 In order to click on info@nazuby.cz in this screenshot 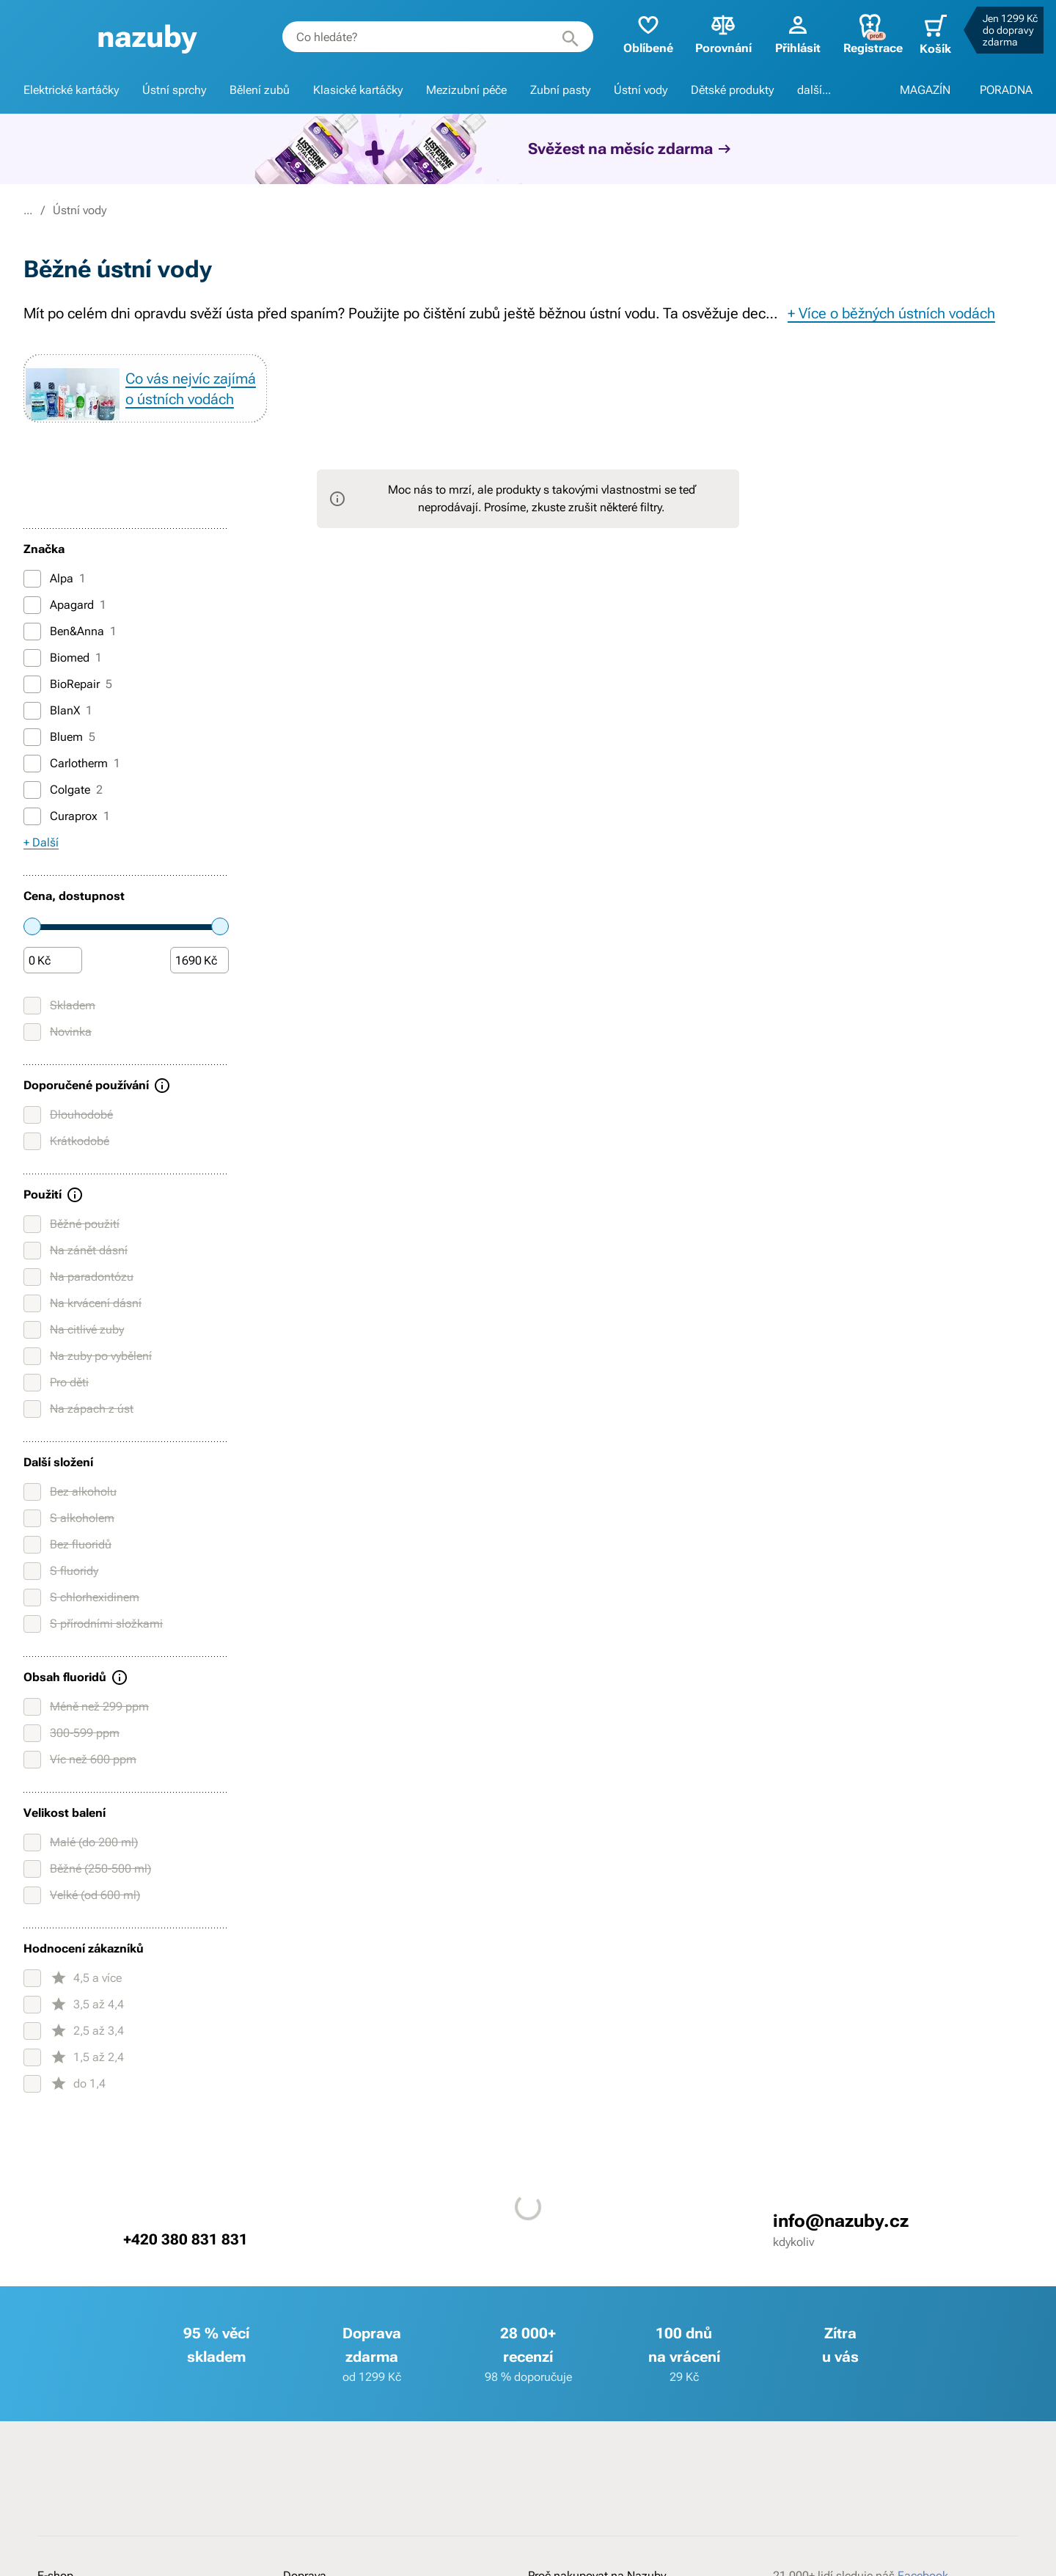, I will do `click(841, 2246)`.